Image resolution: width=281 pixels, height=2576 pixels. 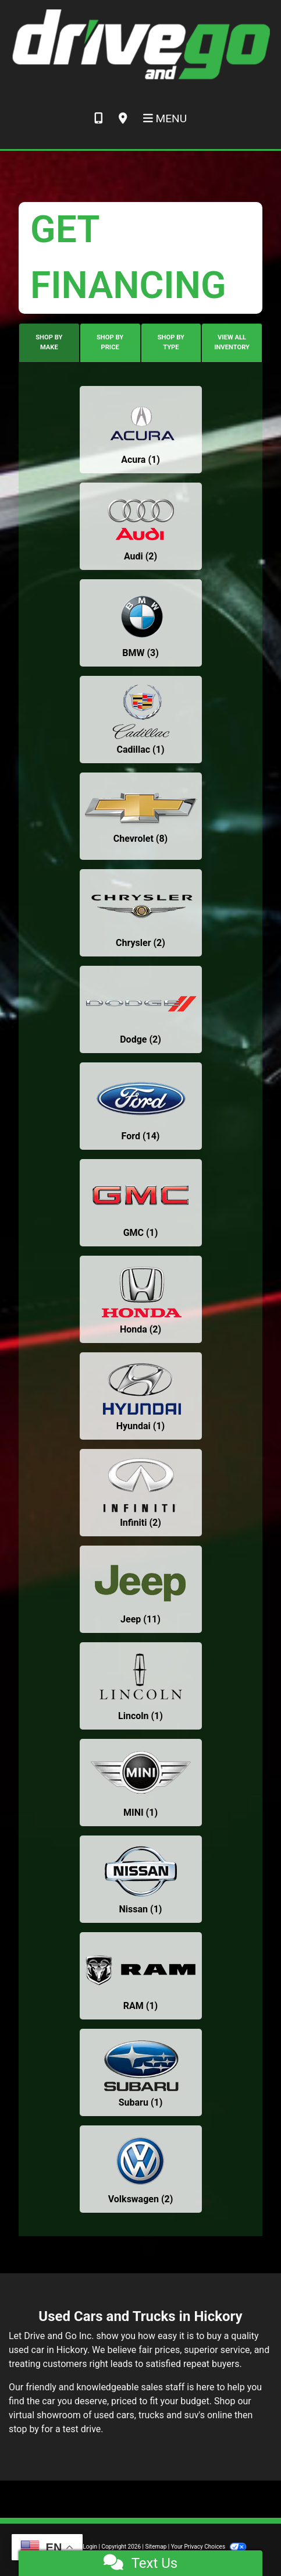 I want to click on [Infinitis for sale in Hickory, NC], so click(x=141, y=1492).